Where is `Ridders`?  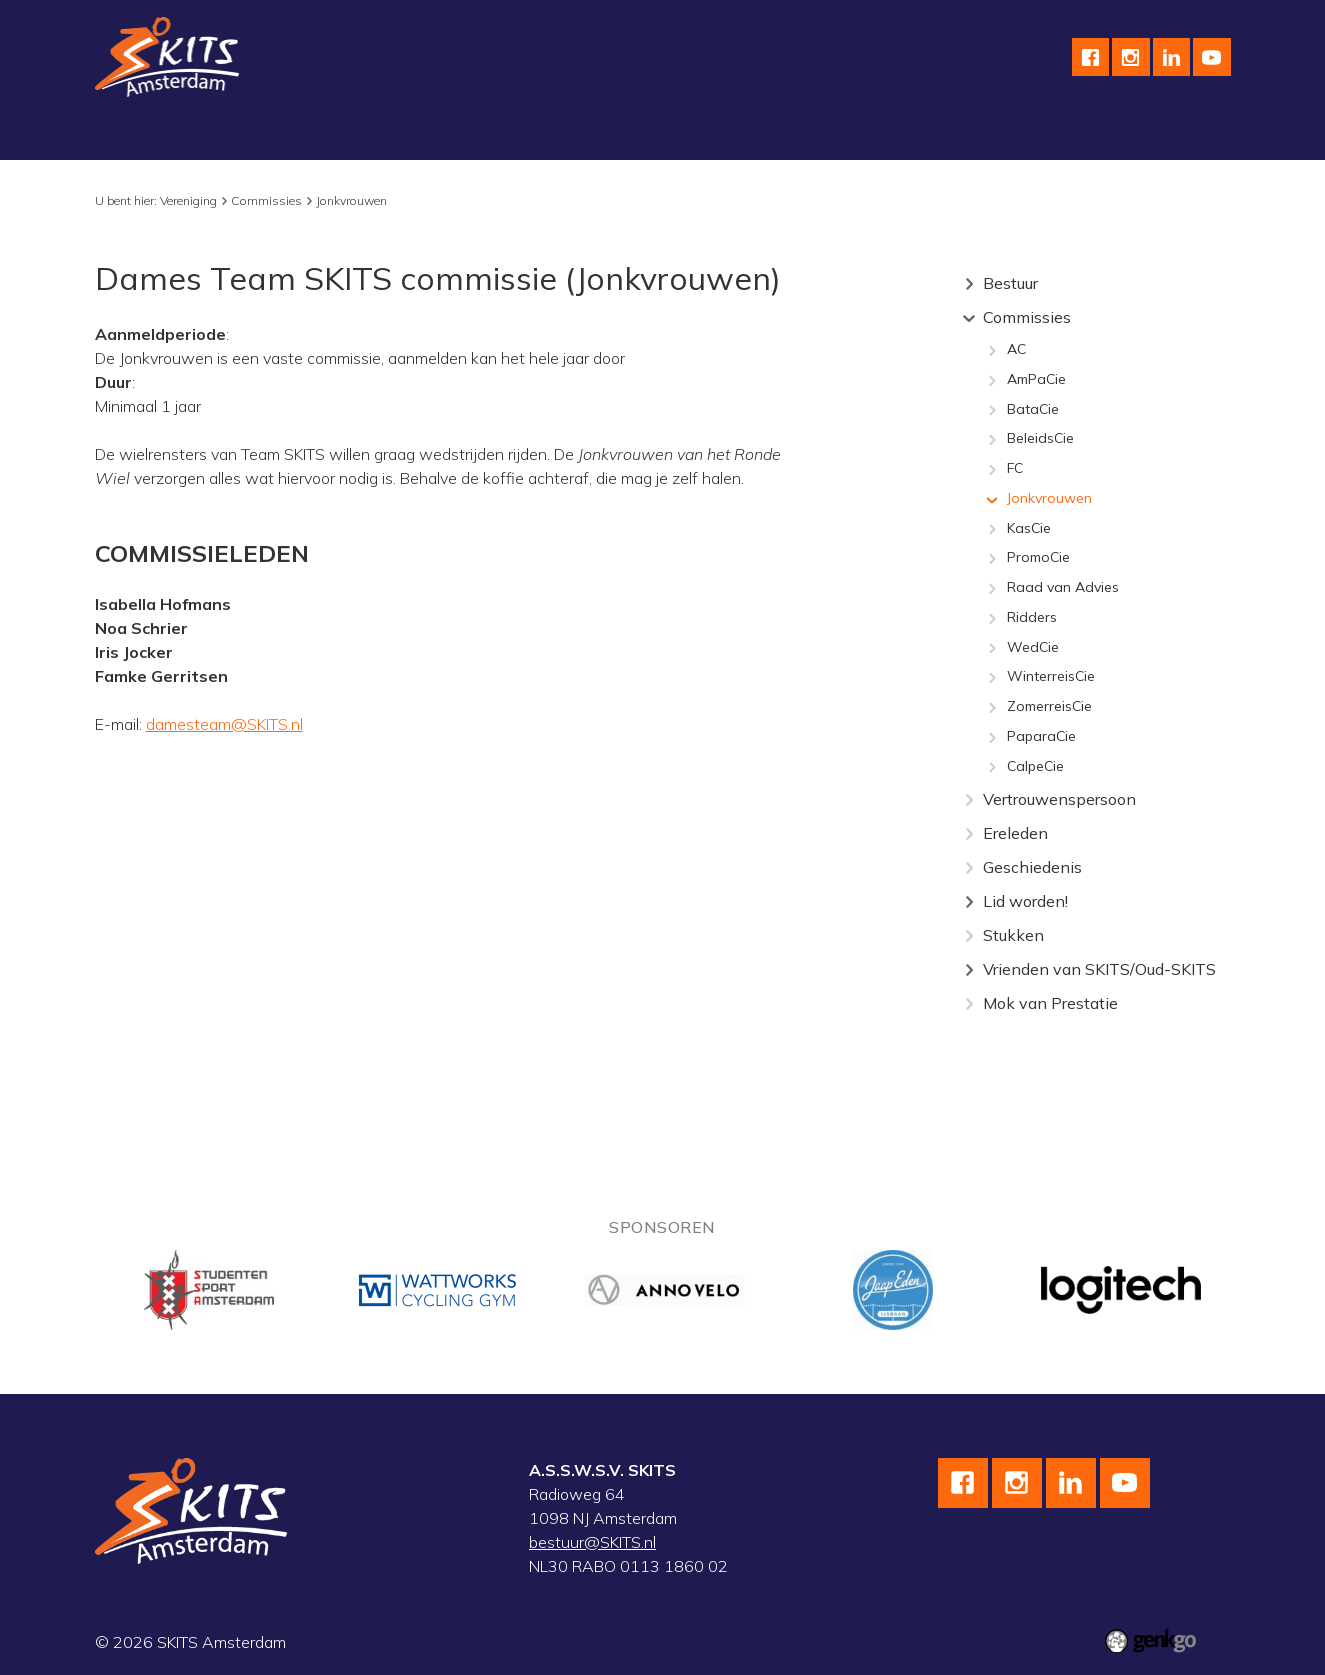
Ridders is located at coordinates (1032, 618).